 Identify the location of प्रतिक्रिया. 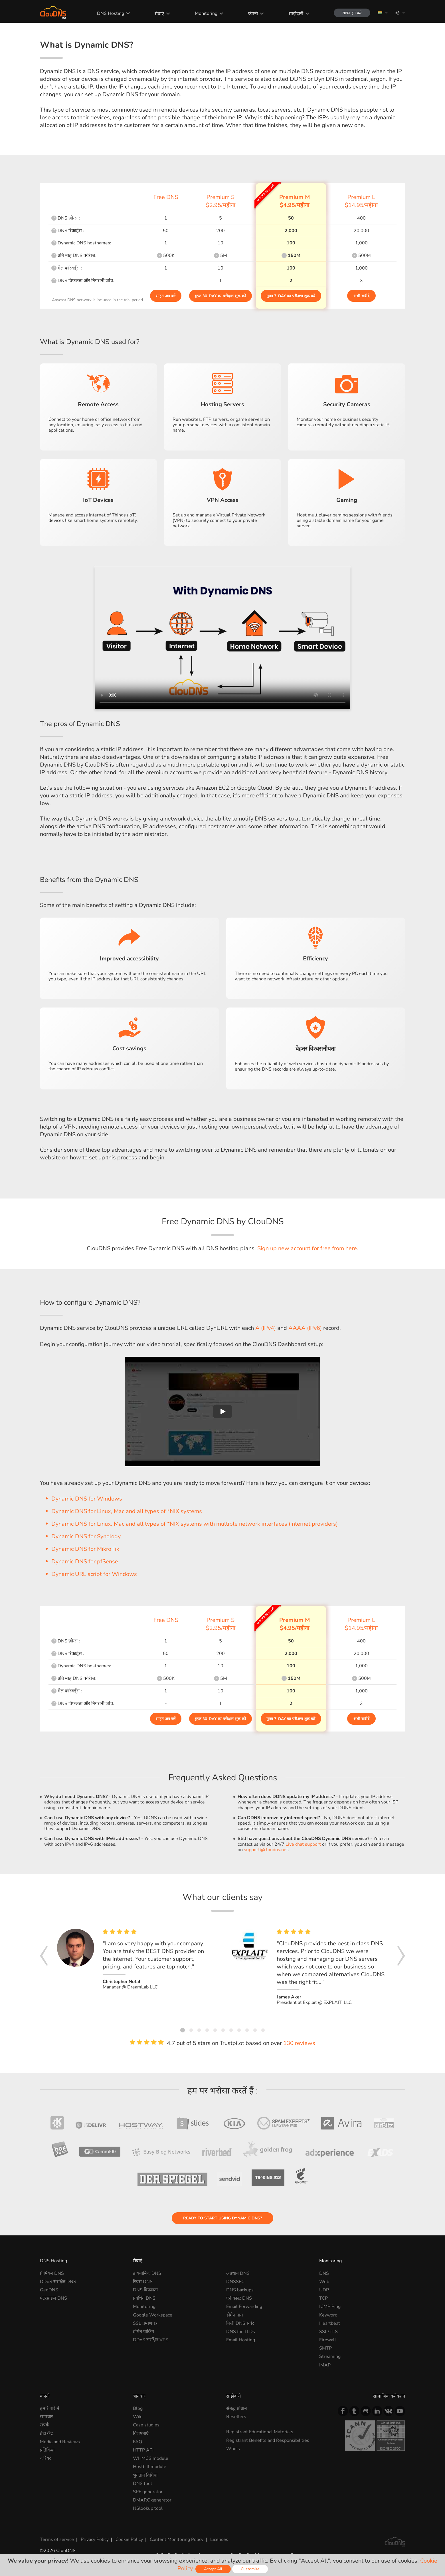
(47, 2450).